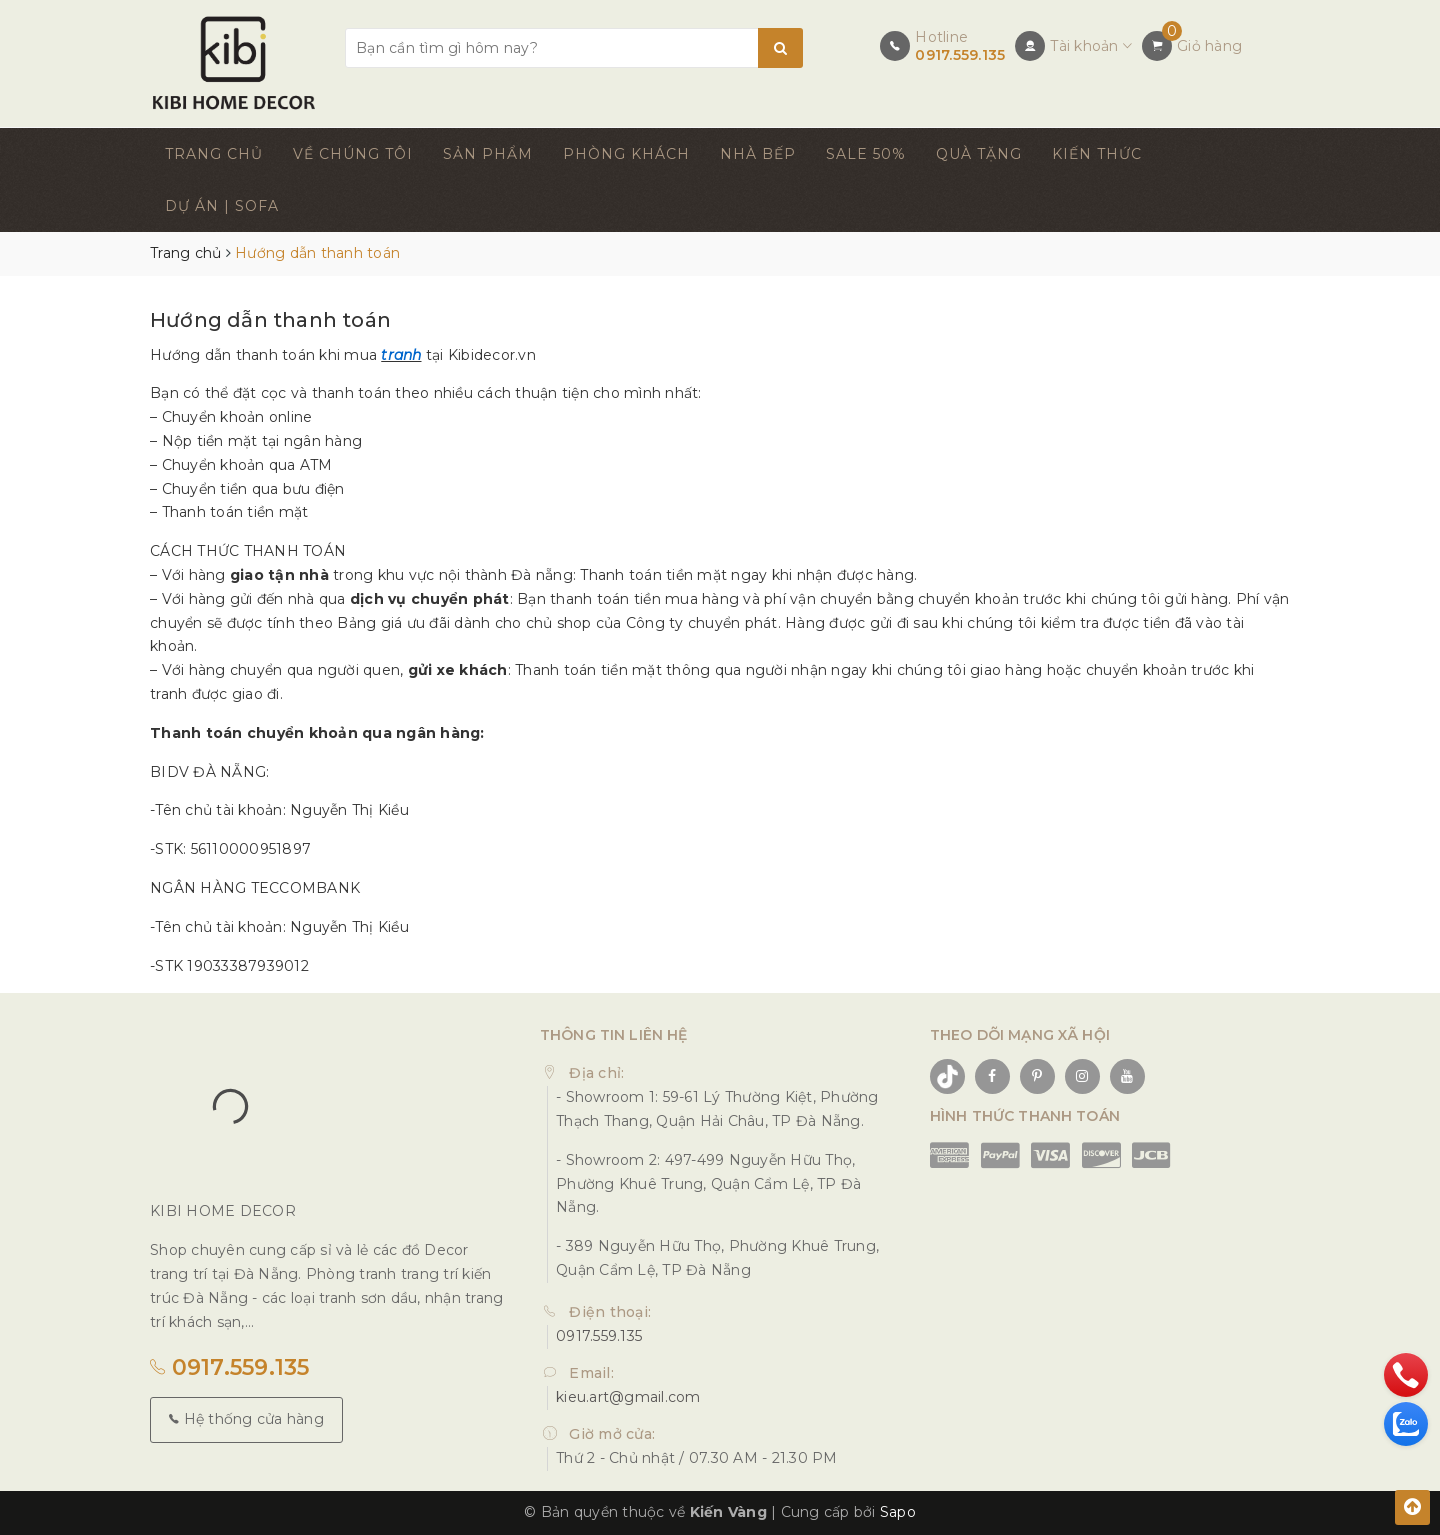 The image size is (1440, 1535). I want to click on SẢN PHẨM, so click(488, 154).